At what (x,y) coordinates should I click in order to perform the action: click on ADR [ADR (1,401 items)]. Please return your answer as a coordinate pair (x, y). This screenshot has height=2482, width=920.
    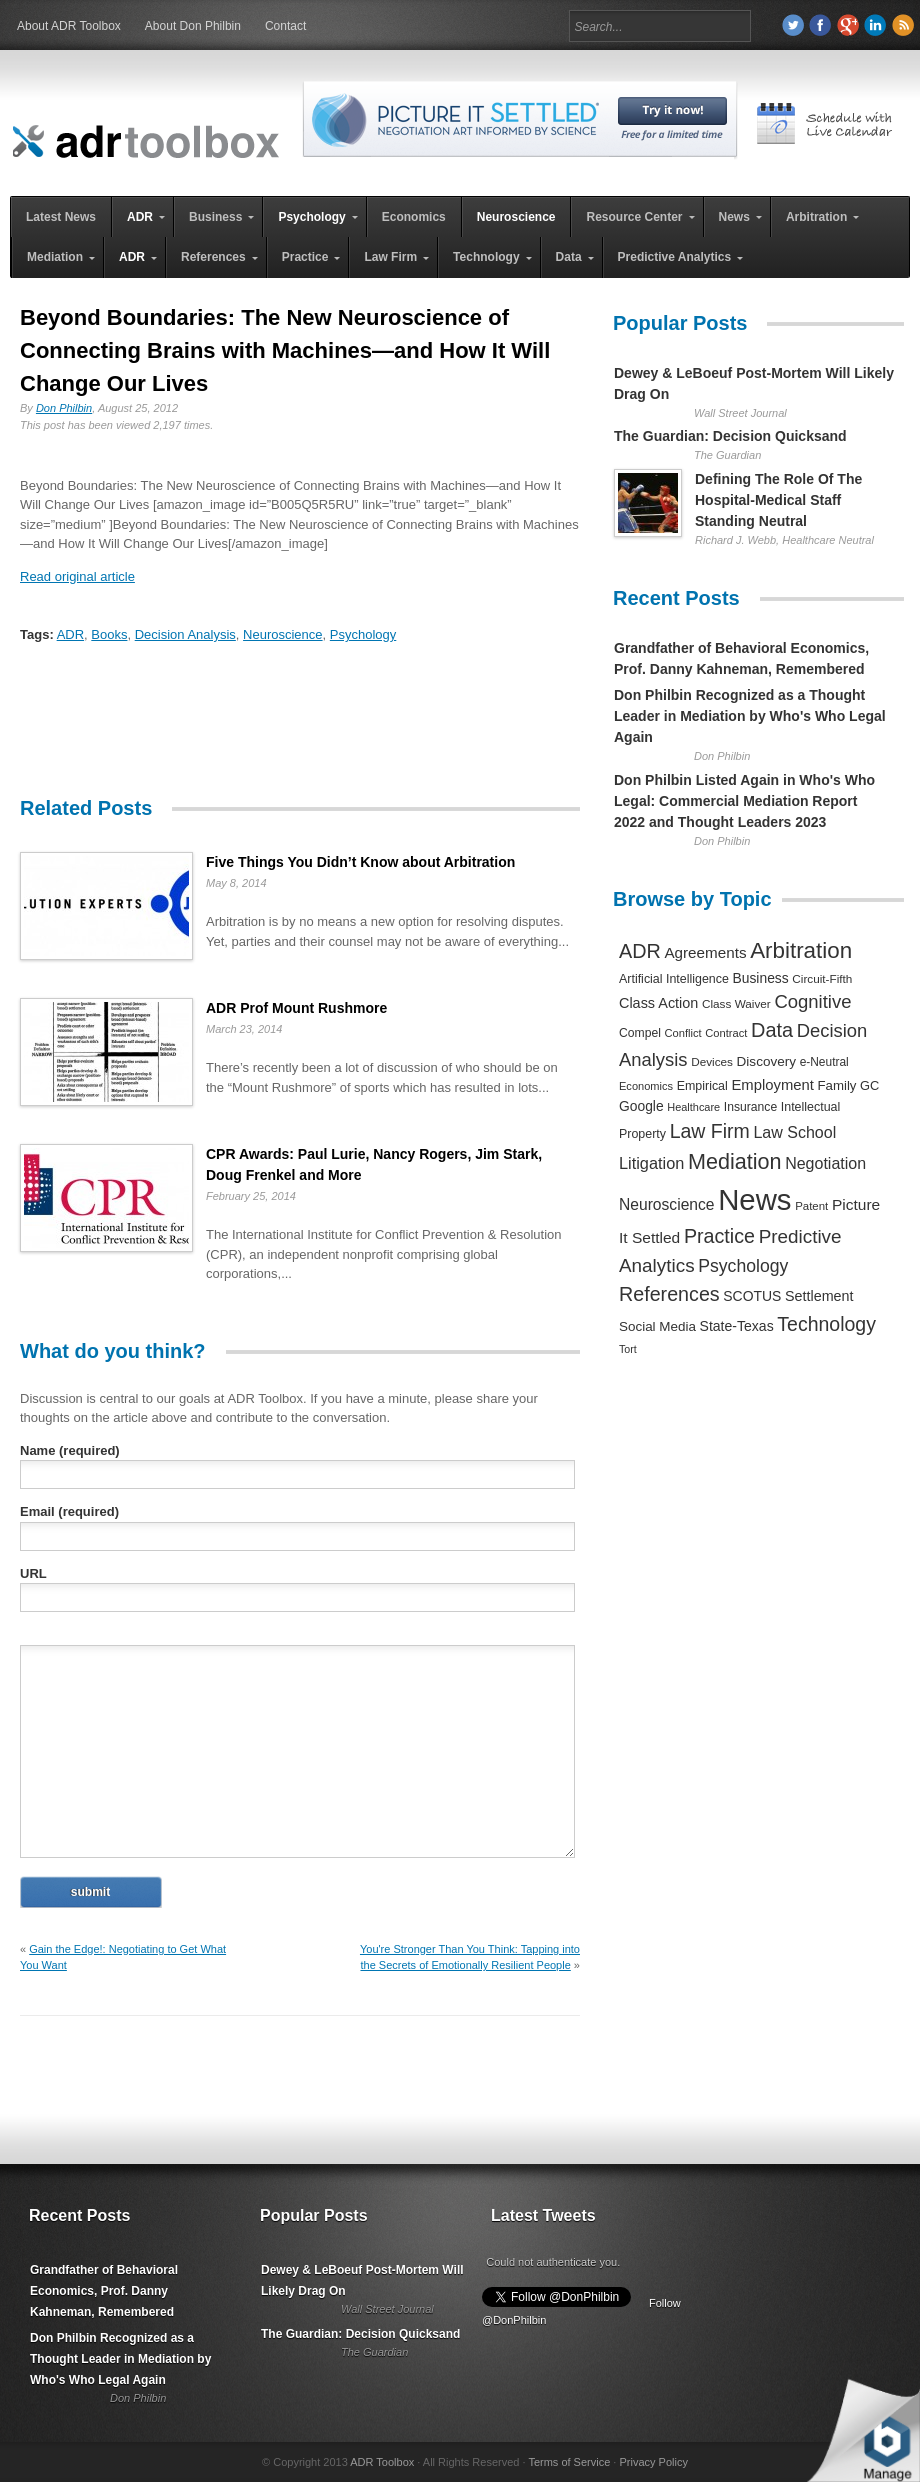
    Looking at the image, I should click on (640, 951).